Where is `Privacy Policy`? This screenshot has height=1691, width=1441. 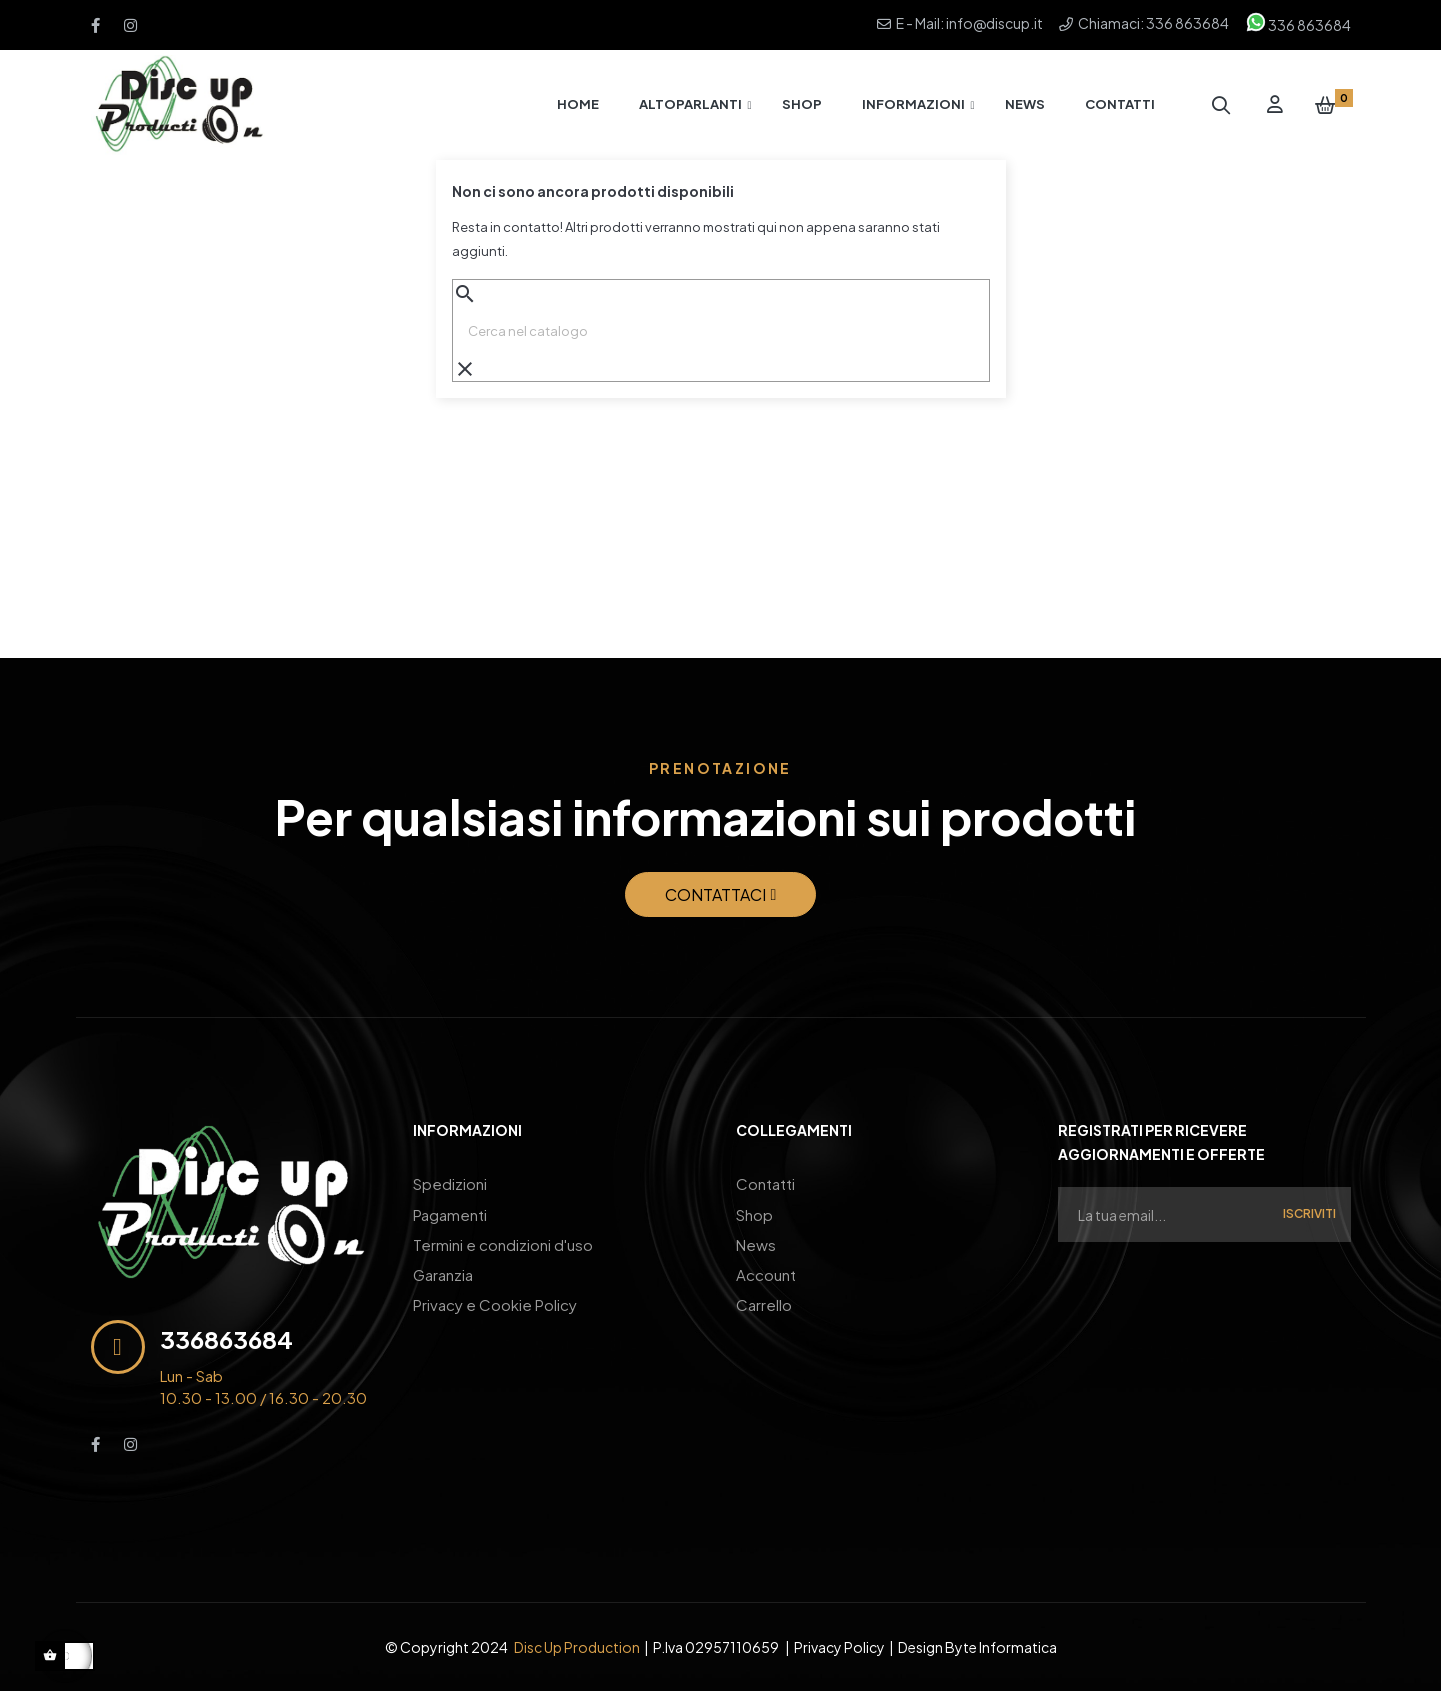
Privacy Policy is located at coordinates (839, 1647).